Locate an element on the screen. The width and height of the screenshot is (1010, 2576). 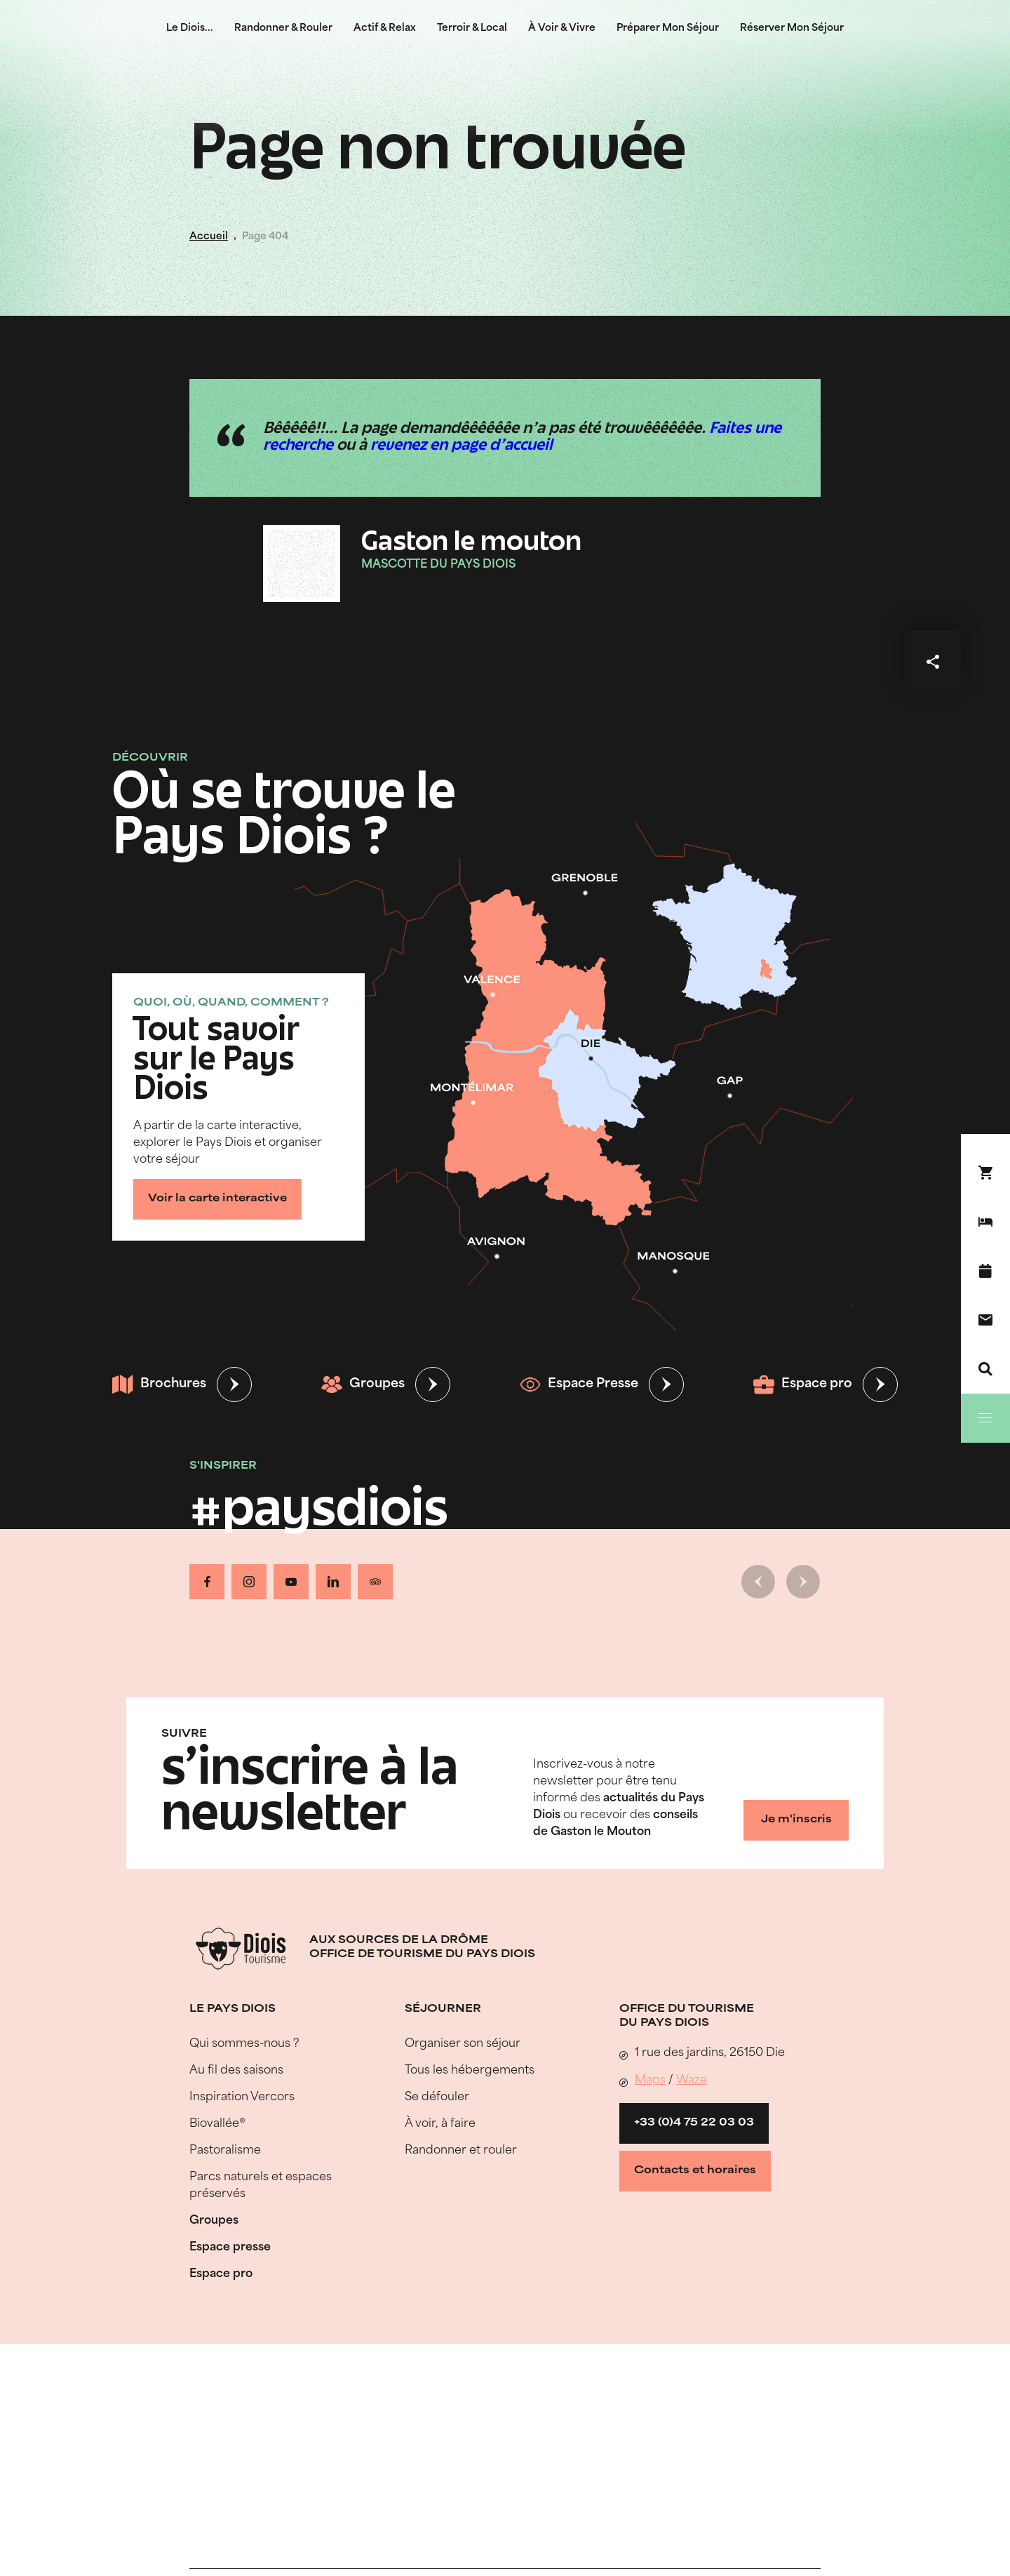
Préparer Mon Séjour is located at coordinates (668, 28).